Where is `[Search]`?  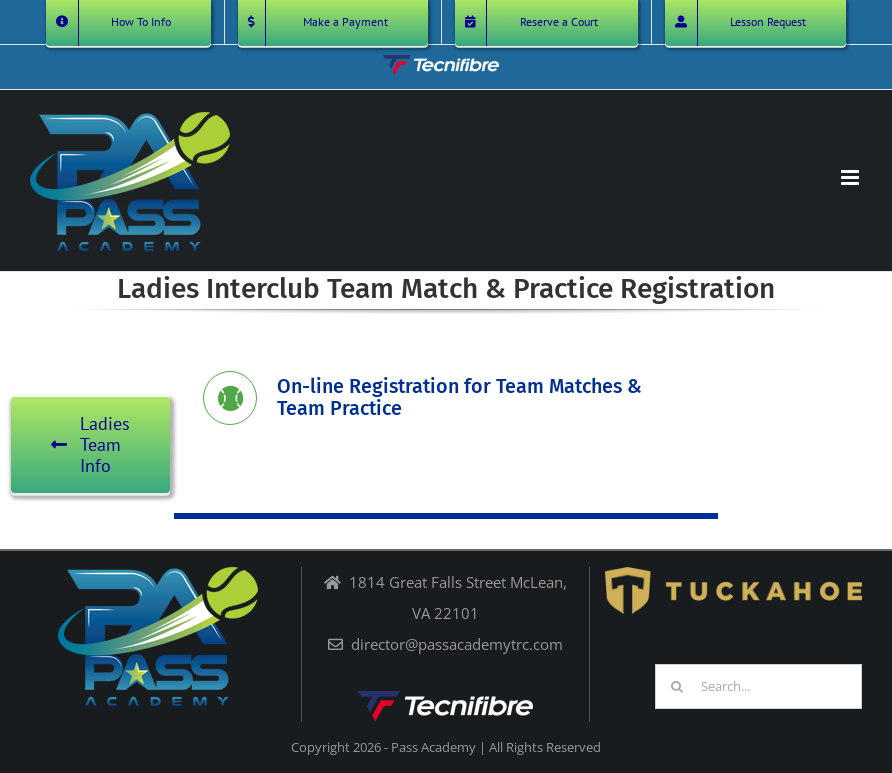
[Search] is located at coordinates (677, 686).